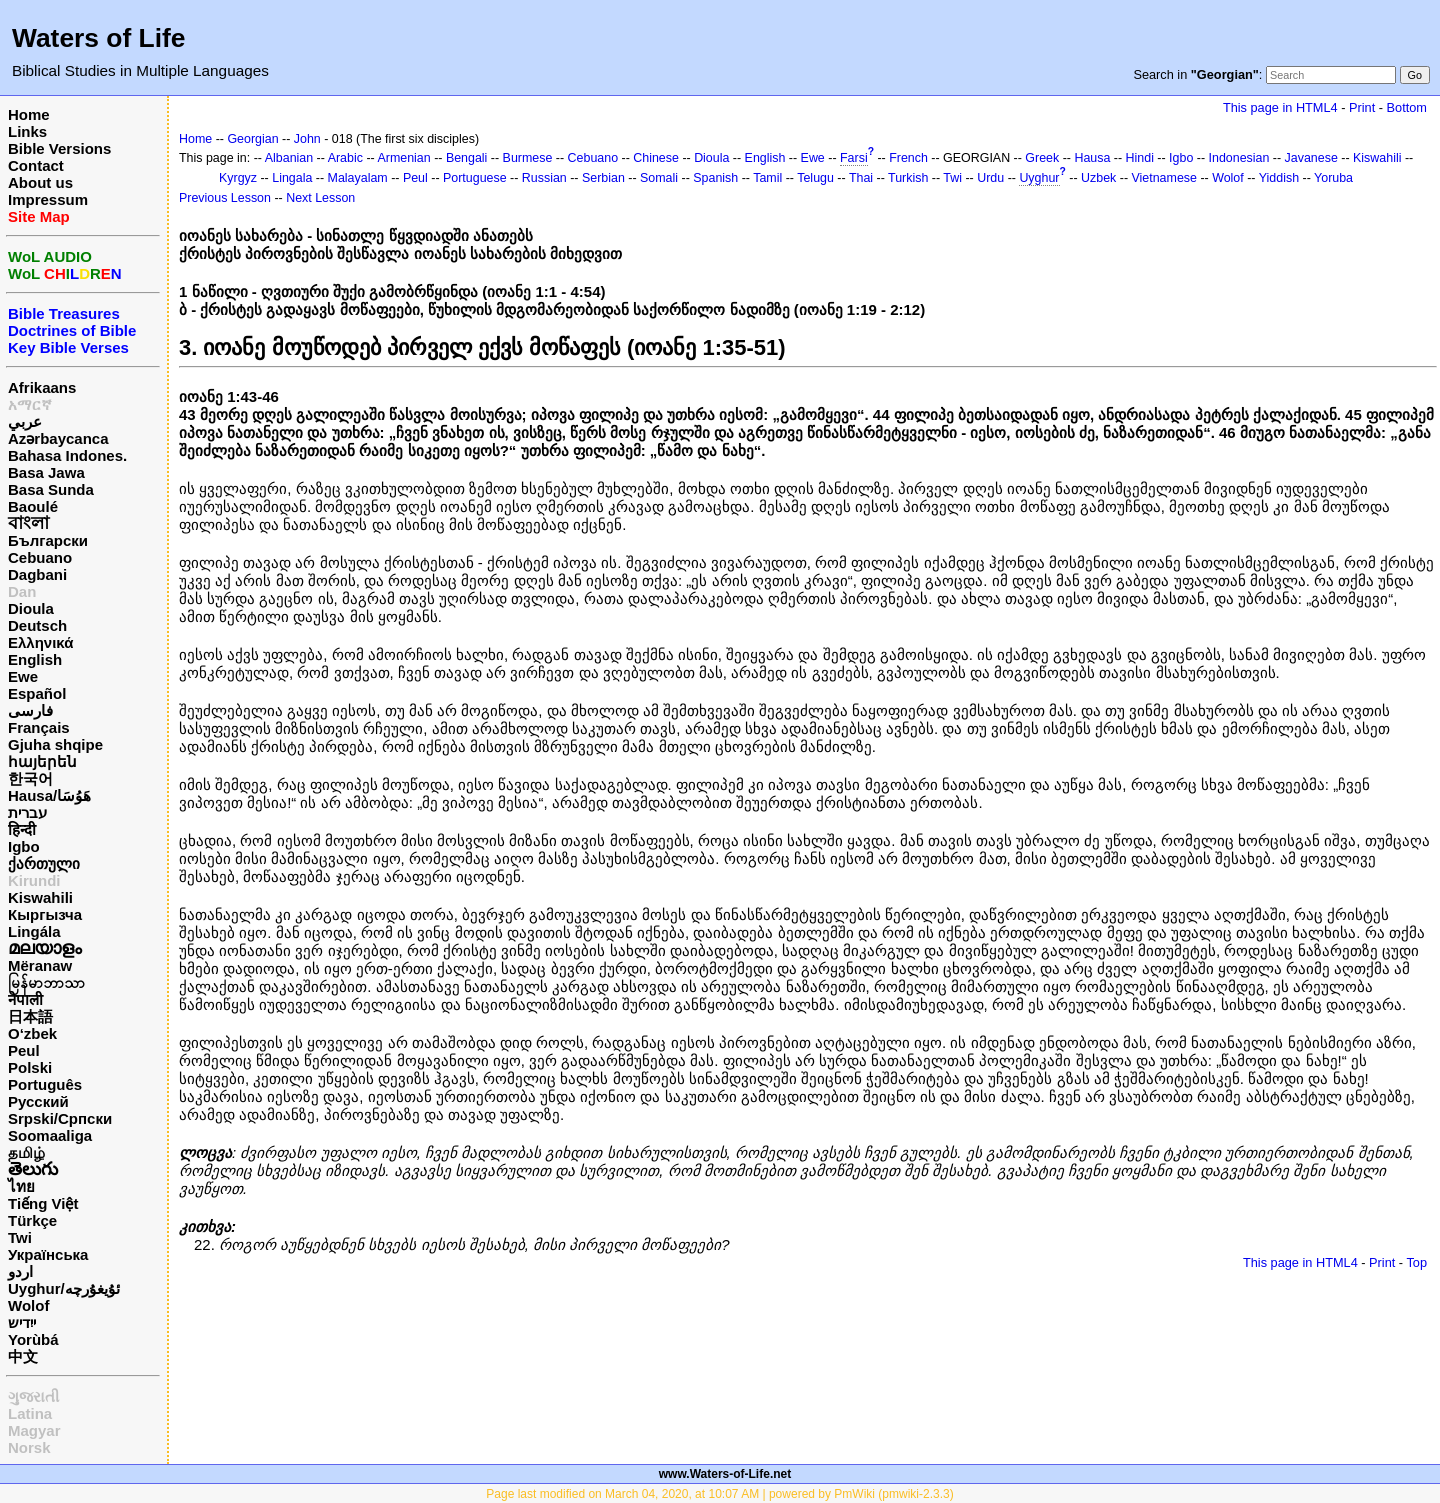  I want to click on Spanish, so click(715, 178).